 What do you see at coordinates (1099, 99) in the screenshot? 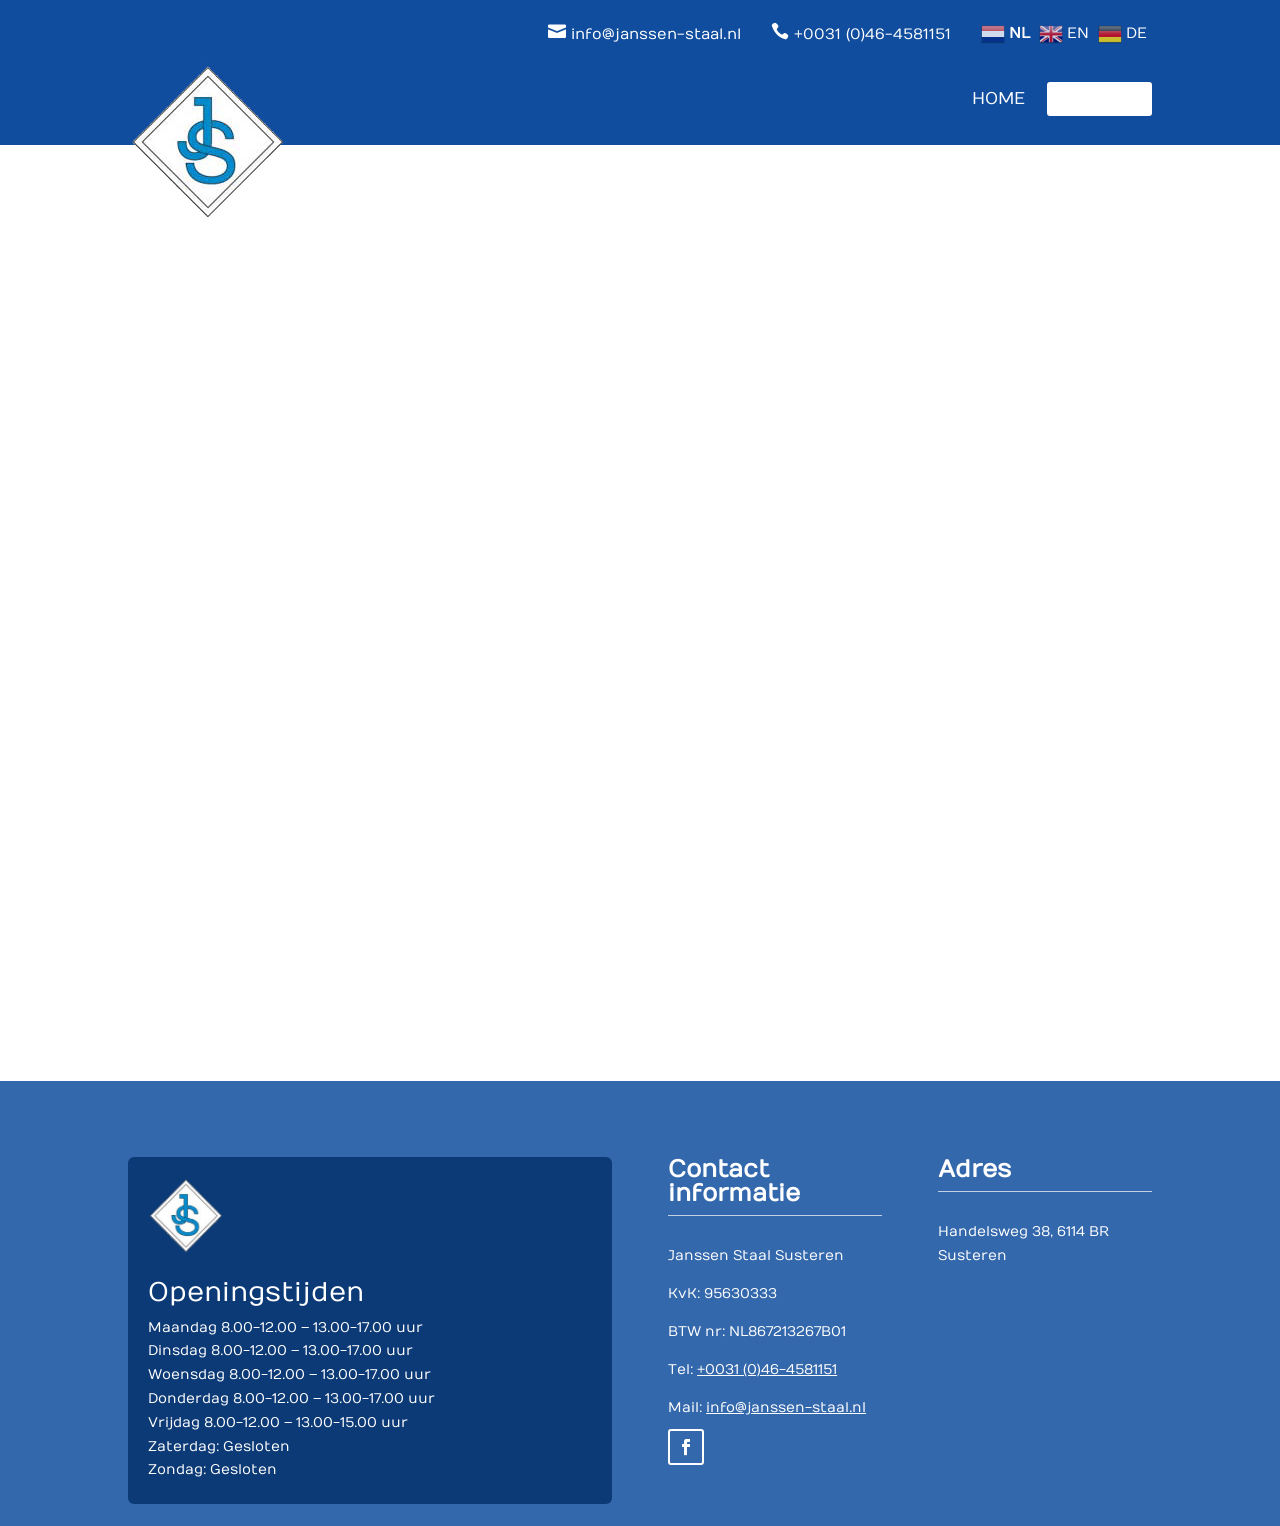
I see `Contact` at bounding box center [1099, 99].